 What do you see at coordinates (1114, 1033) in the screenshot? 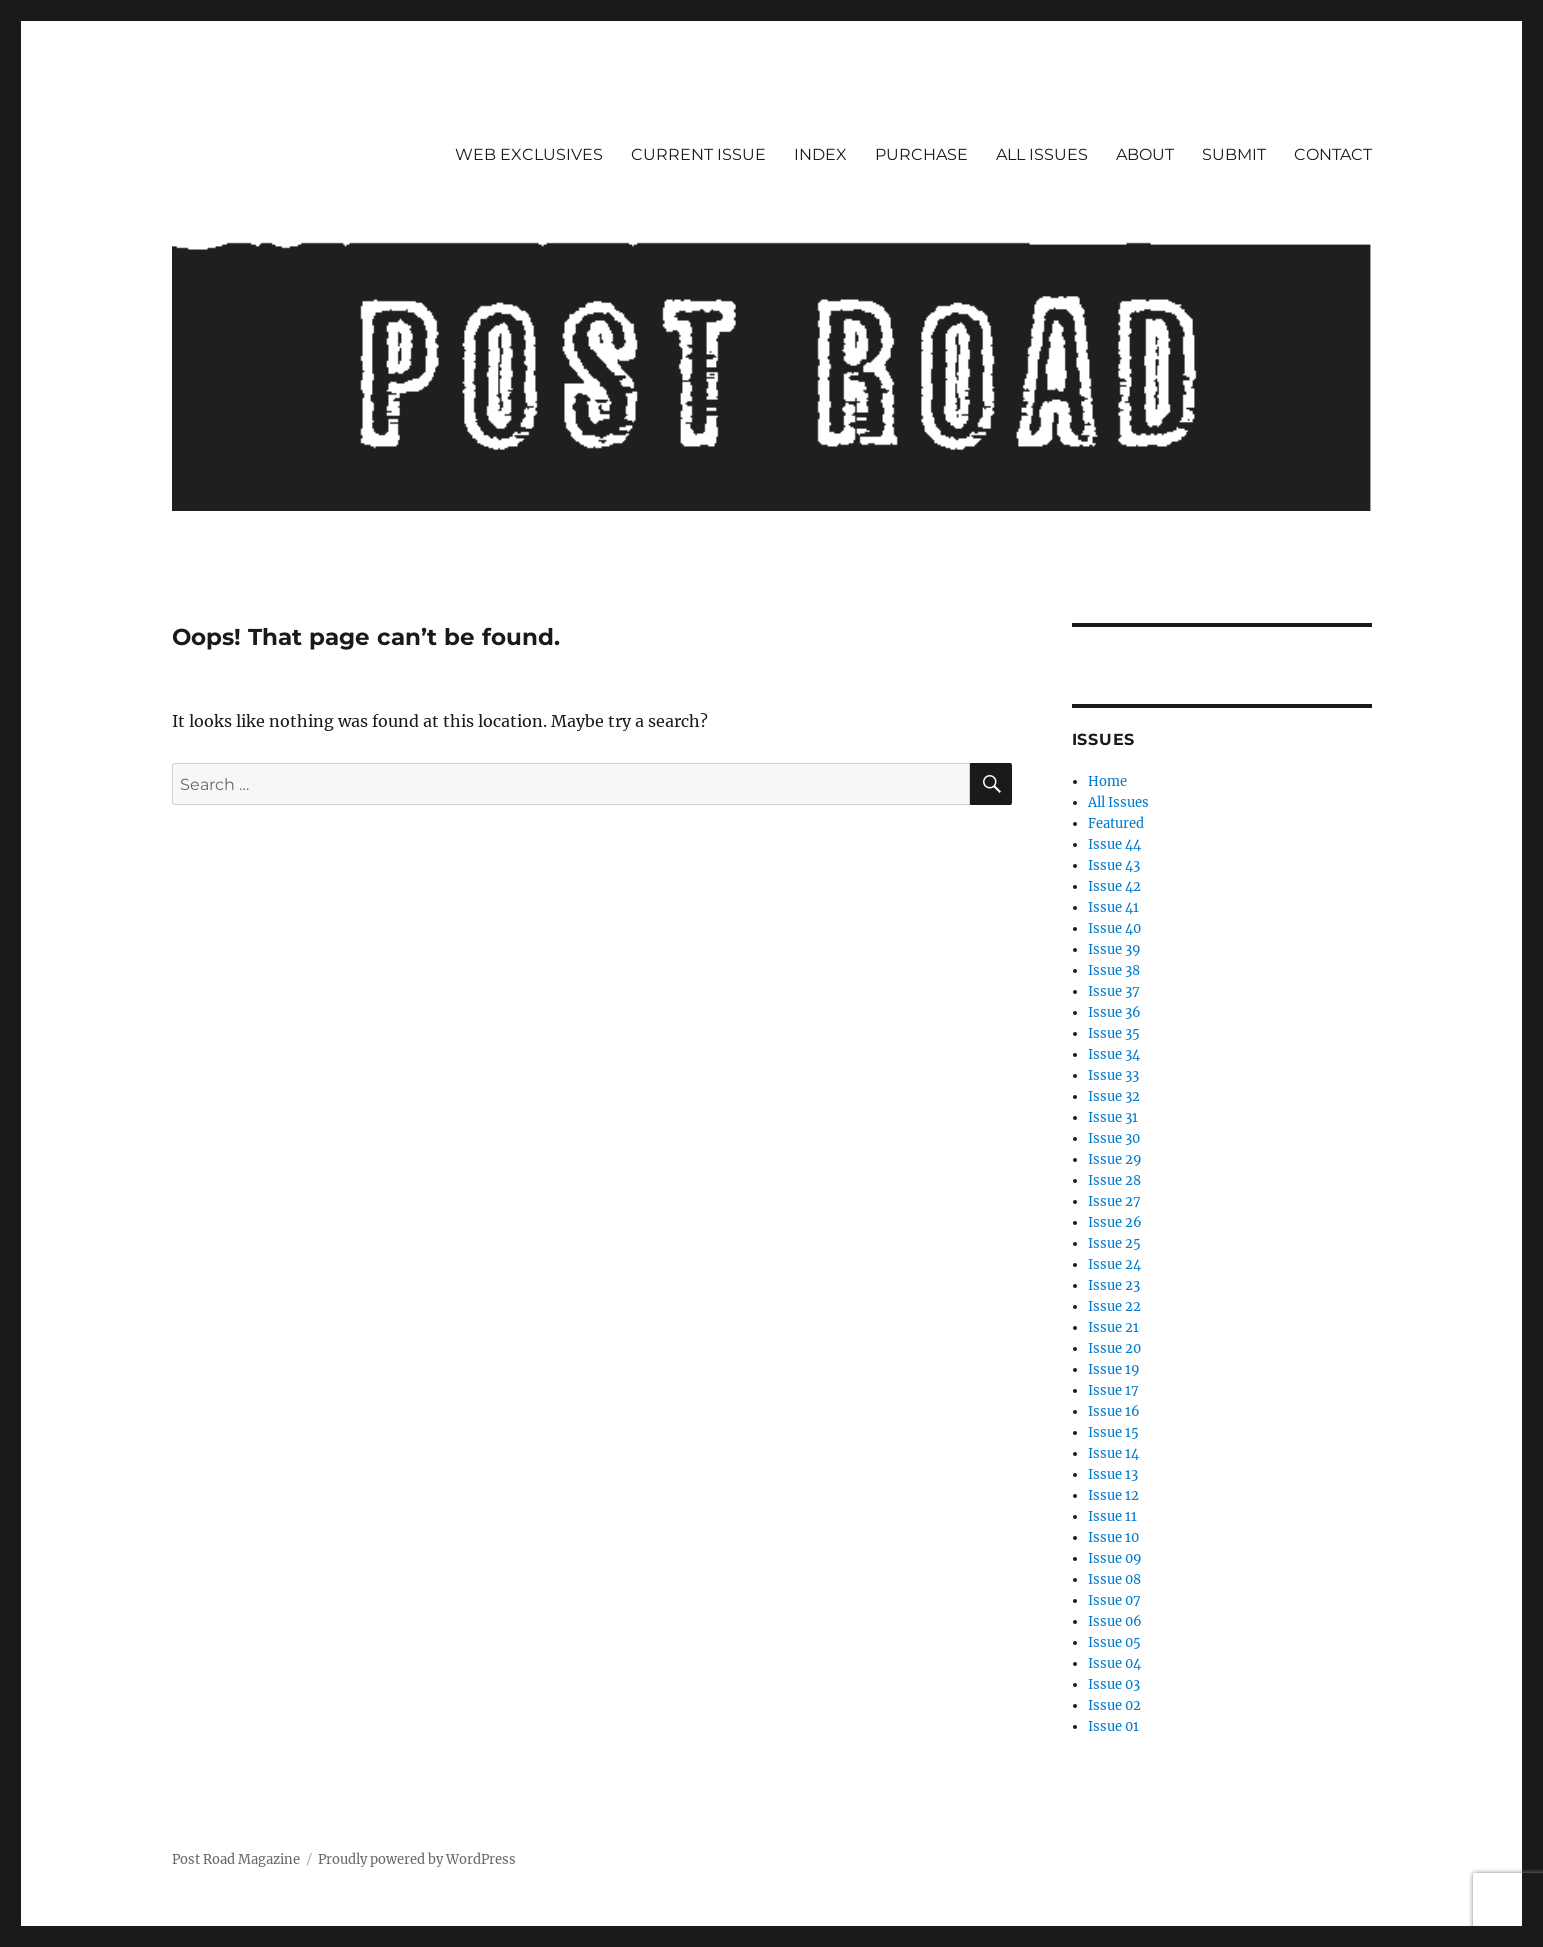
I see `Issue 35` at bounding box center [1114, 1033].